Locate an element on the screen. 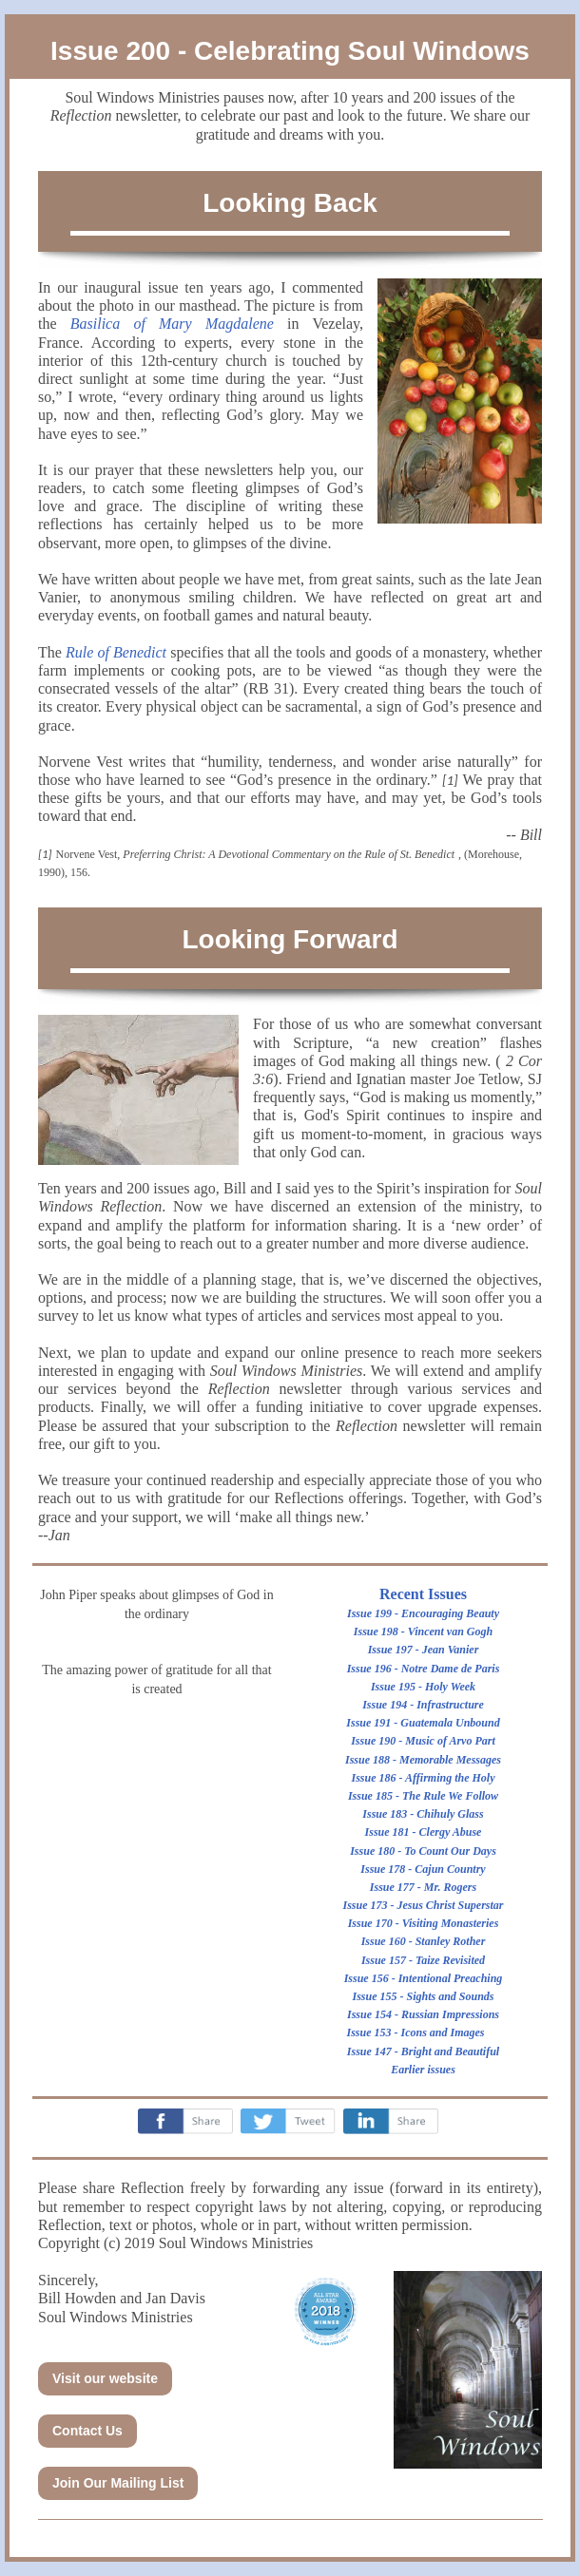  Issue 157 - Taize Revisited is located at coordinates (423, 1960).